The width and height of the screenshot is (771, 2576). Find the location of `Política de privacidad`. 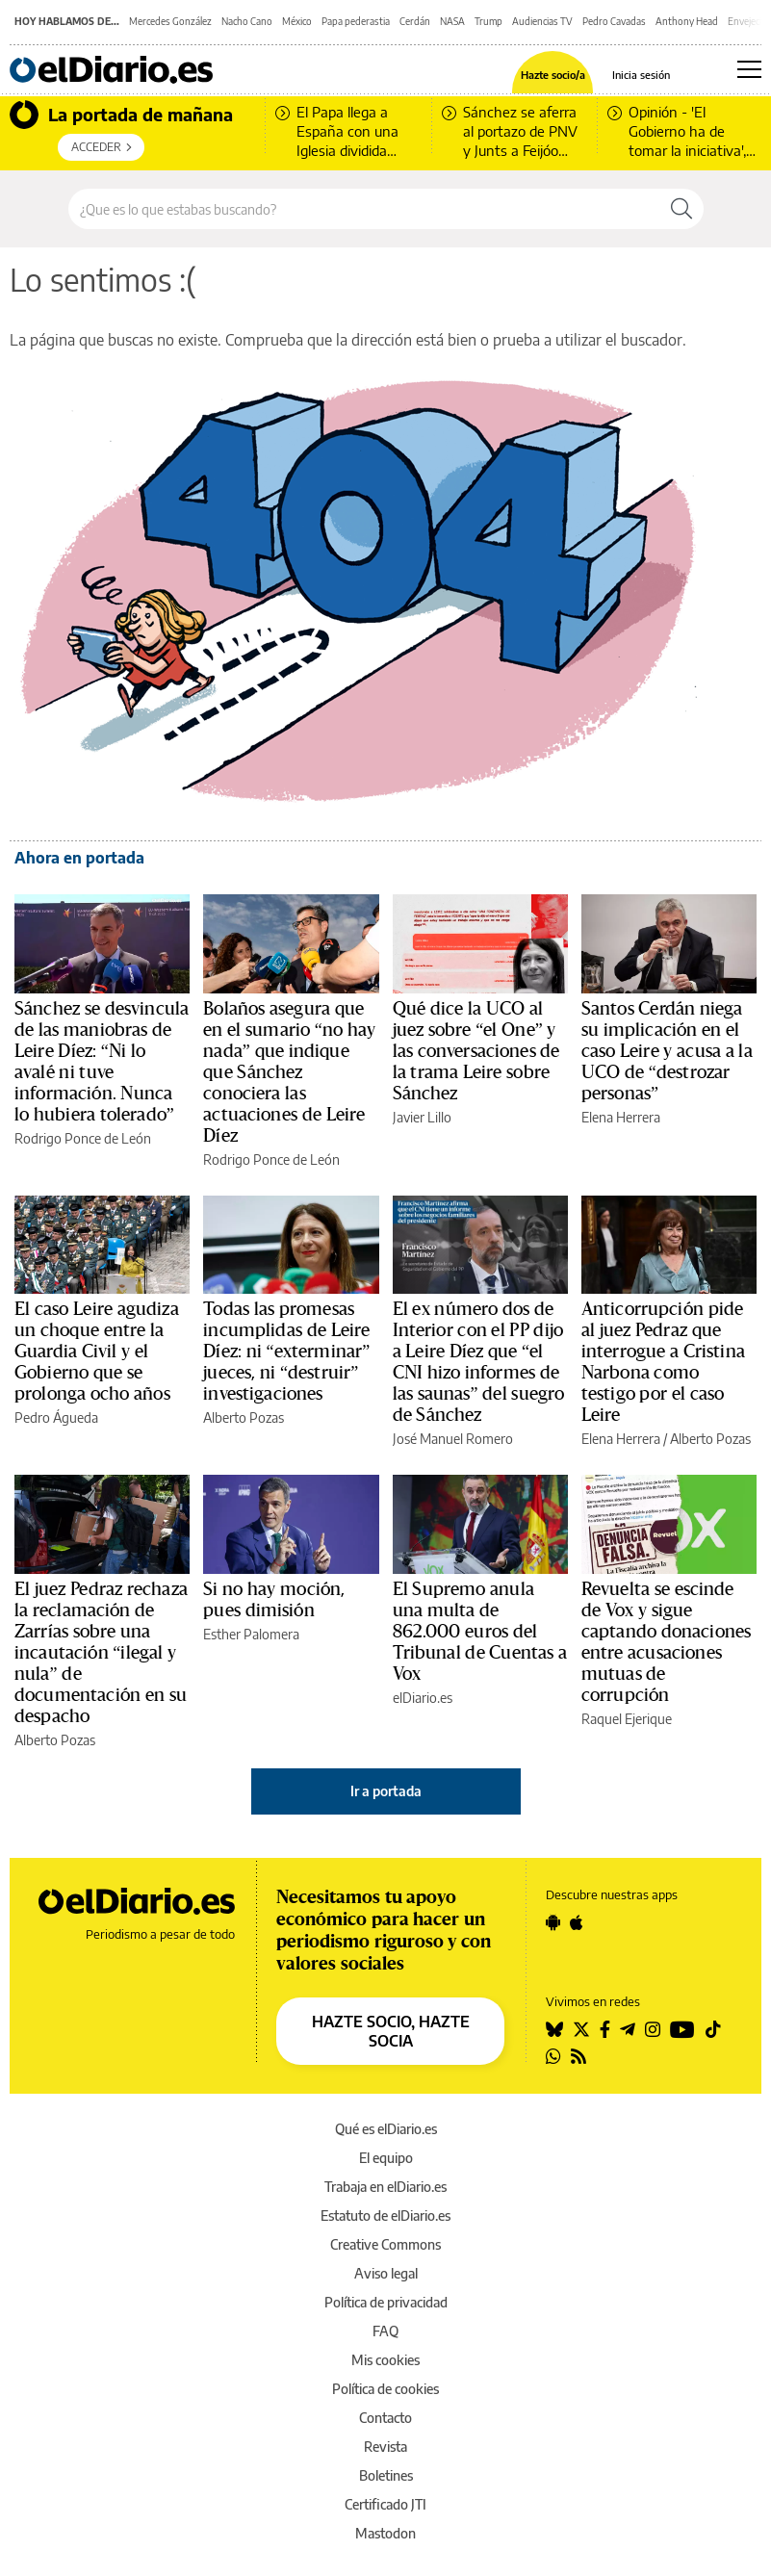

Política de privacidad is located at coordinates (386, 2302).